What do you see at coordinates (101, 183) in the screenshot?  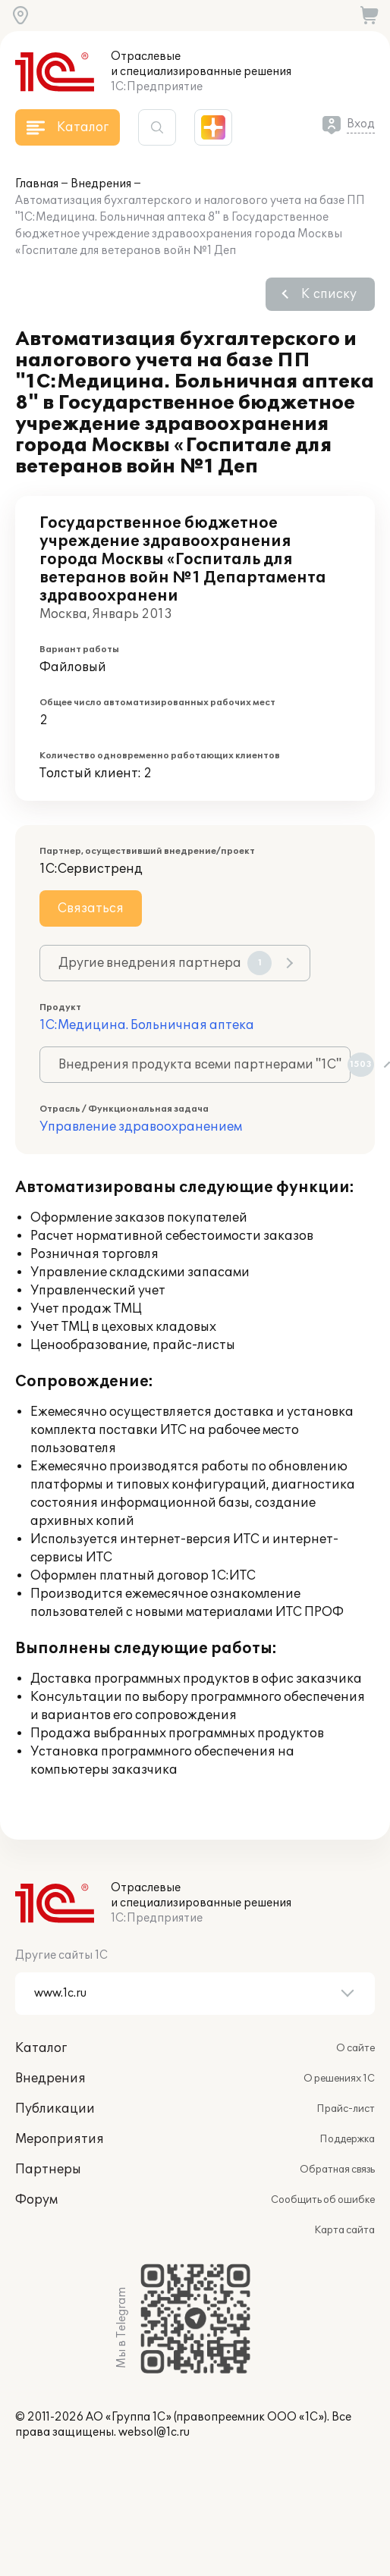 I see `Внедрения` at bounding box center [101, 183].